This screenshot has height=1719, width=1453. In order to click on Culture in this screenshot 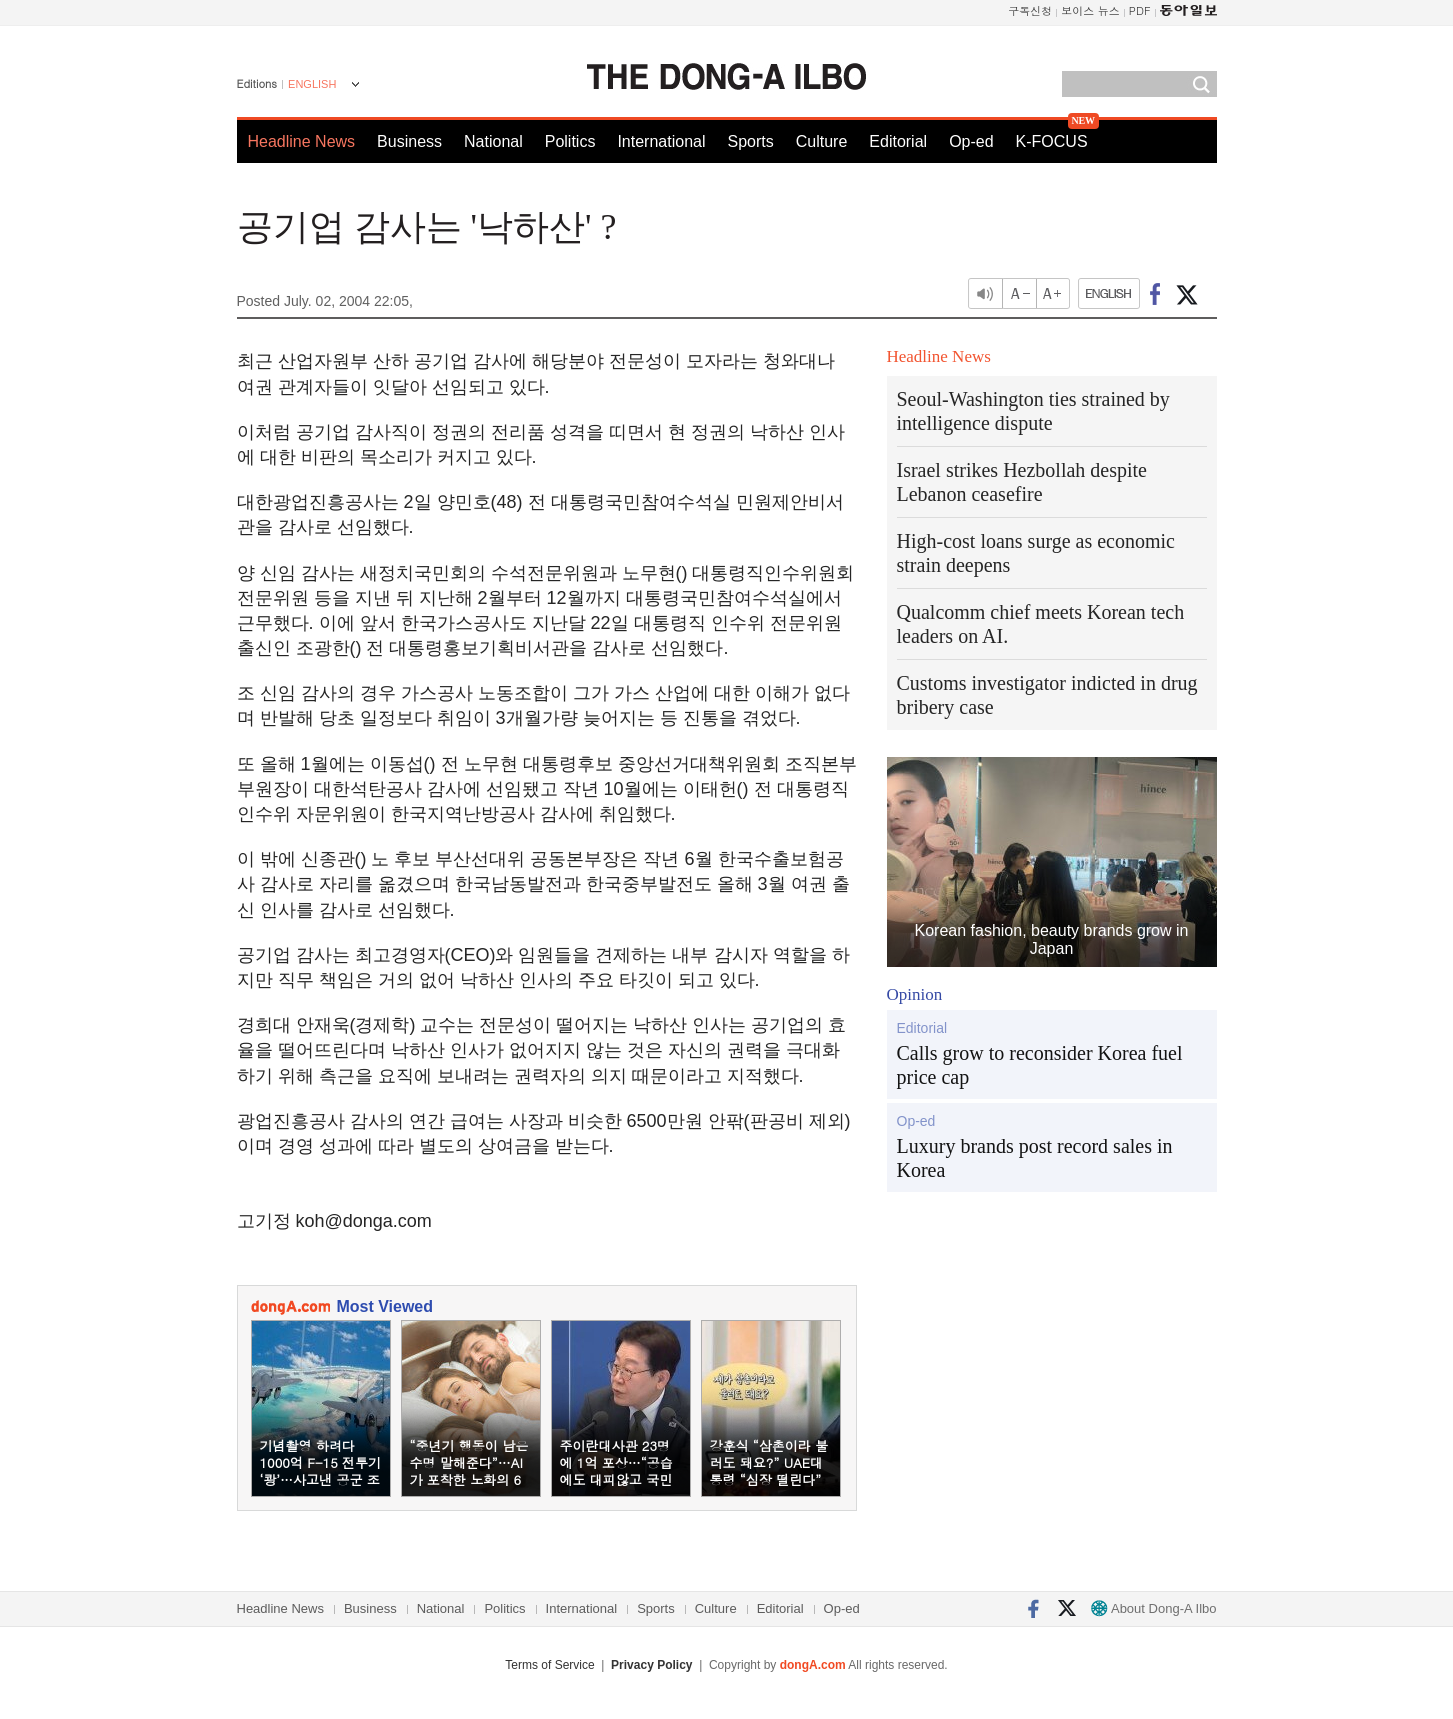, I will do `click(822, 141)`.